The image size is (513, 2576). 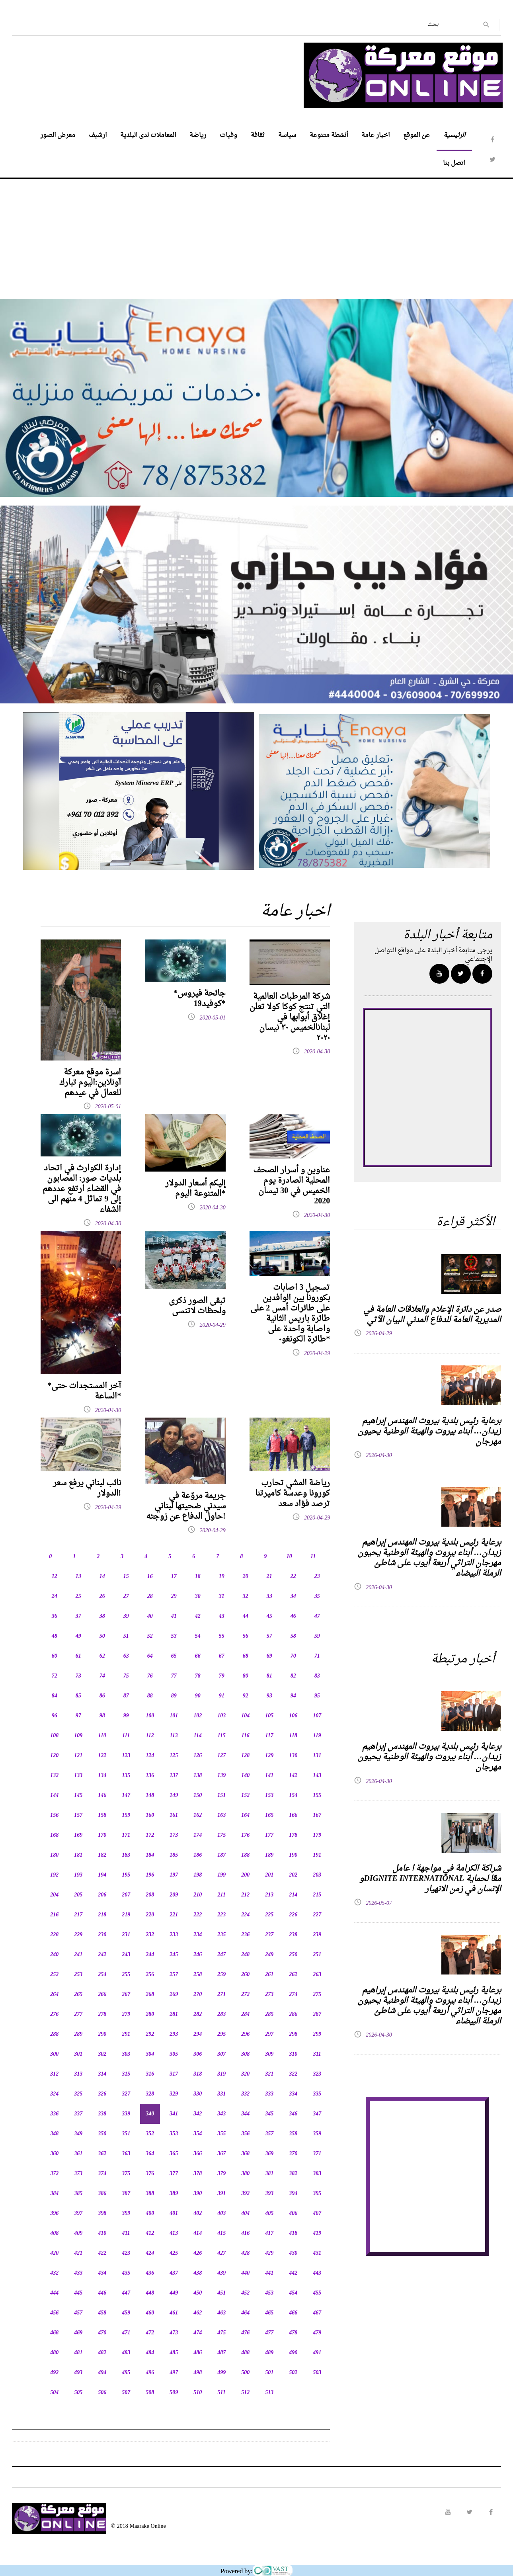 I want to click on 96, so click(x=54, y=1716).